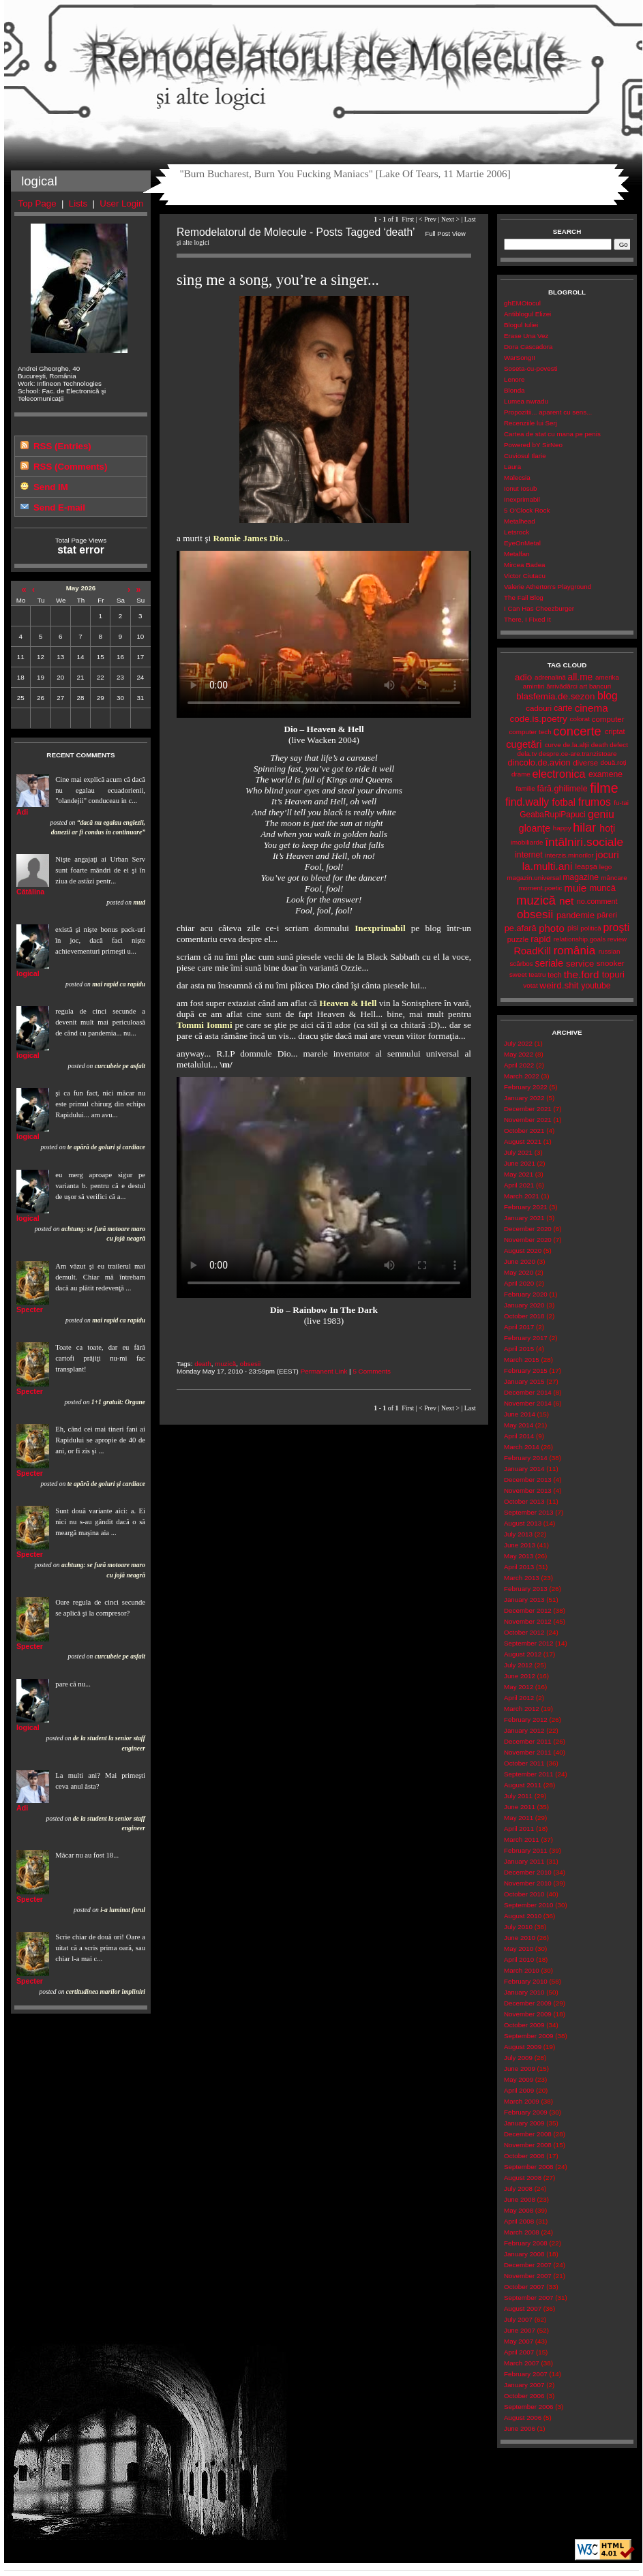 This screenshot has width=643, height=2576. I want to click on November 2007, so click(528, 2275).